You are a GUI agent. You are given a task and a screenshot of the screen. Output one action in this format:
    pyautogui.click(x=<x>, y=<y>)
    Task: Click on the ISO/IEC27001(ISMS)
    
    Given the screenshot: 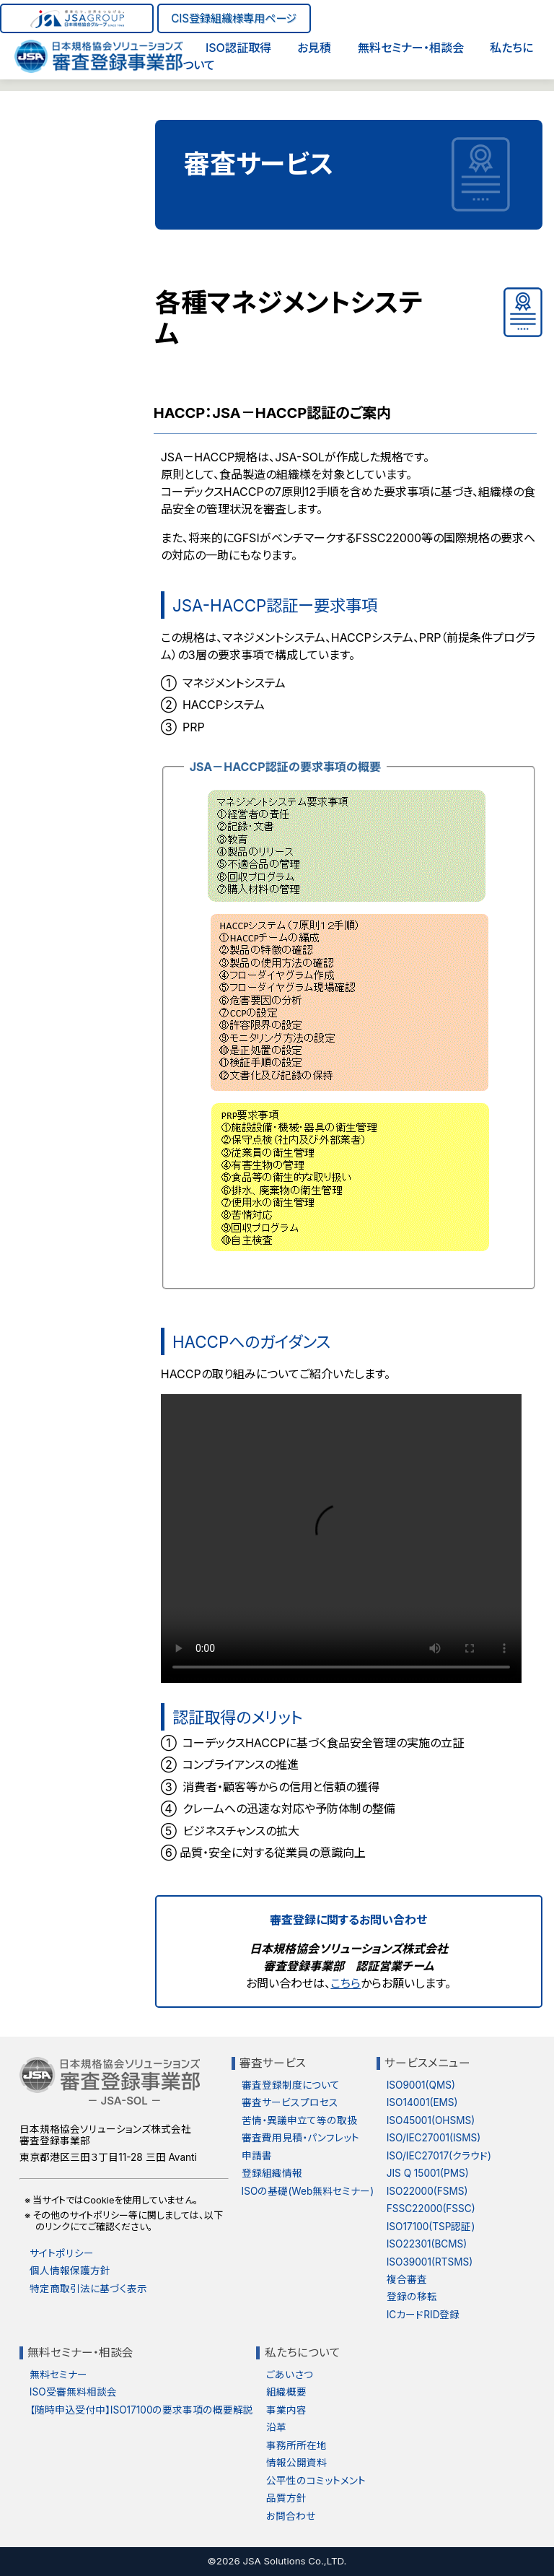 What is the action you would take?
    pyautogui.click(x=434, y=2138)
    